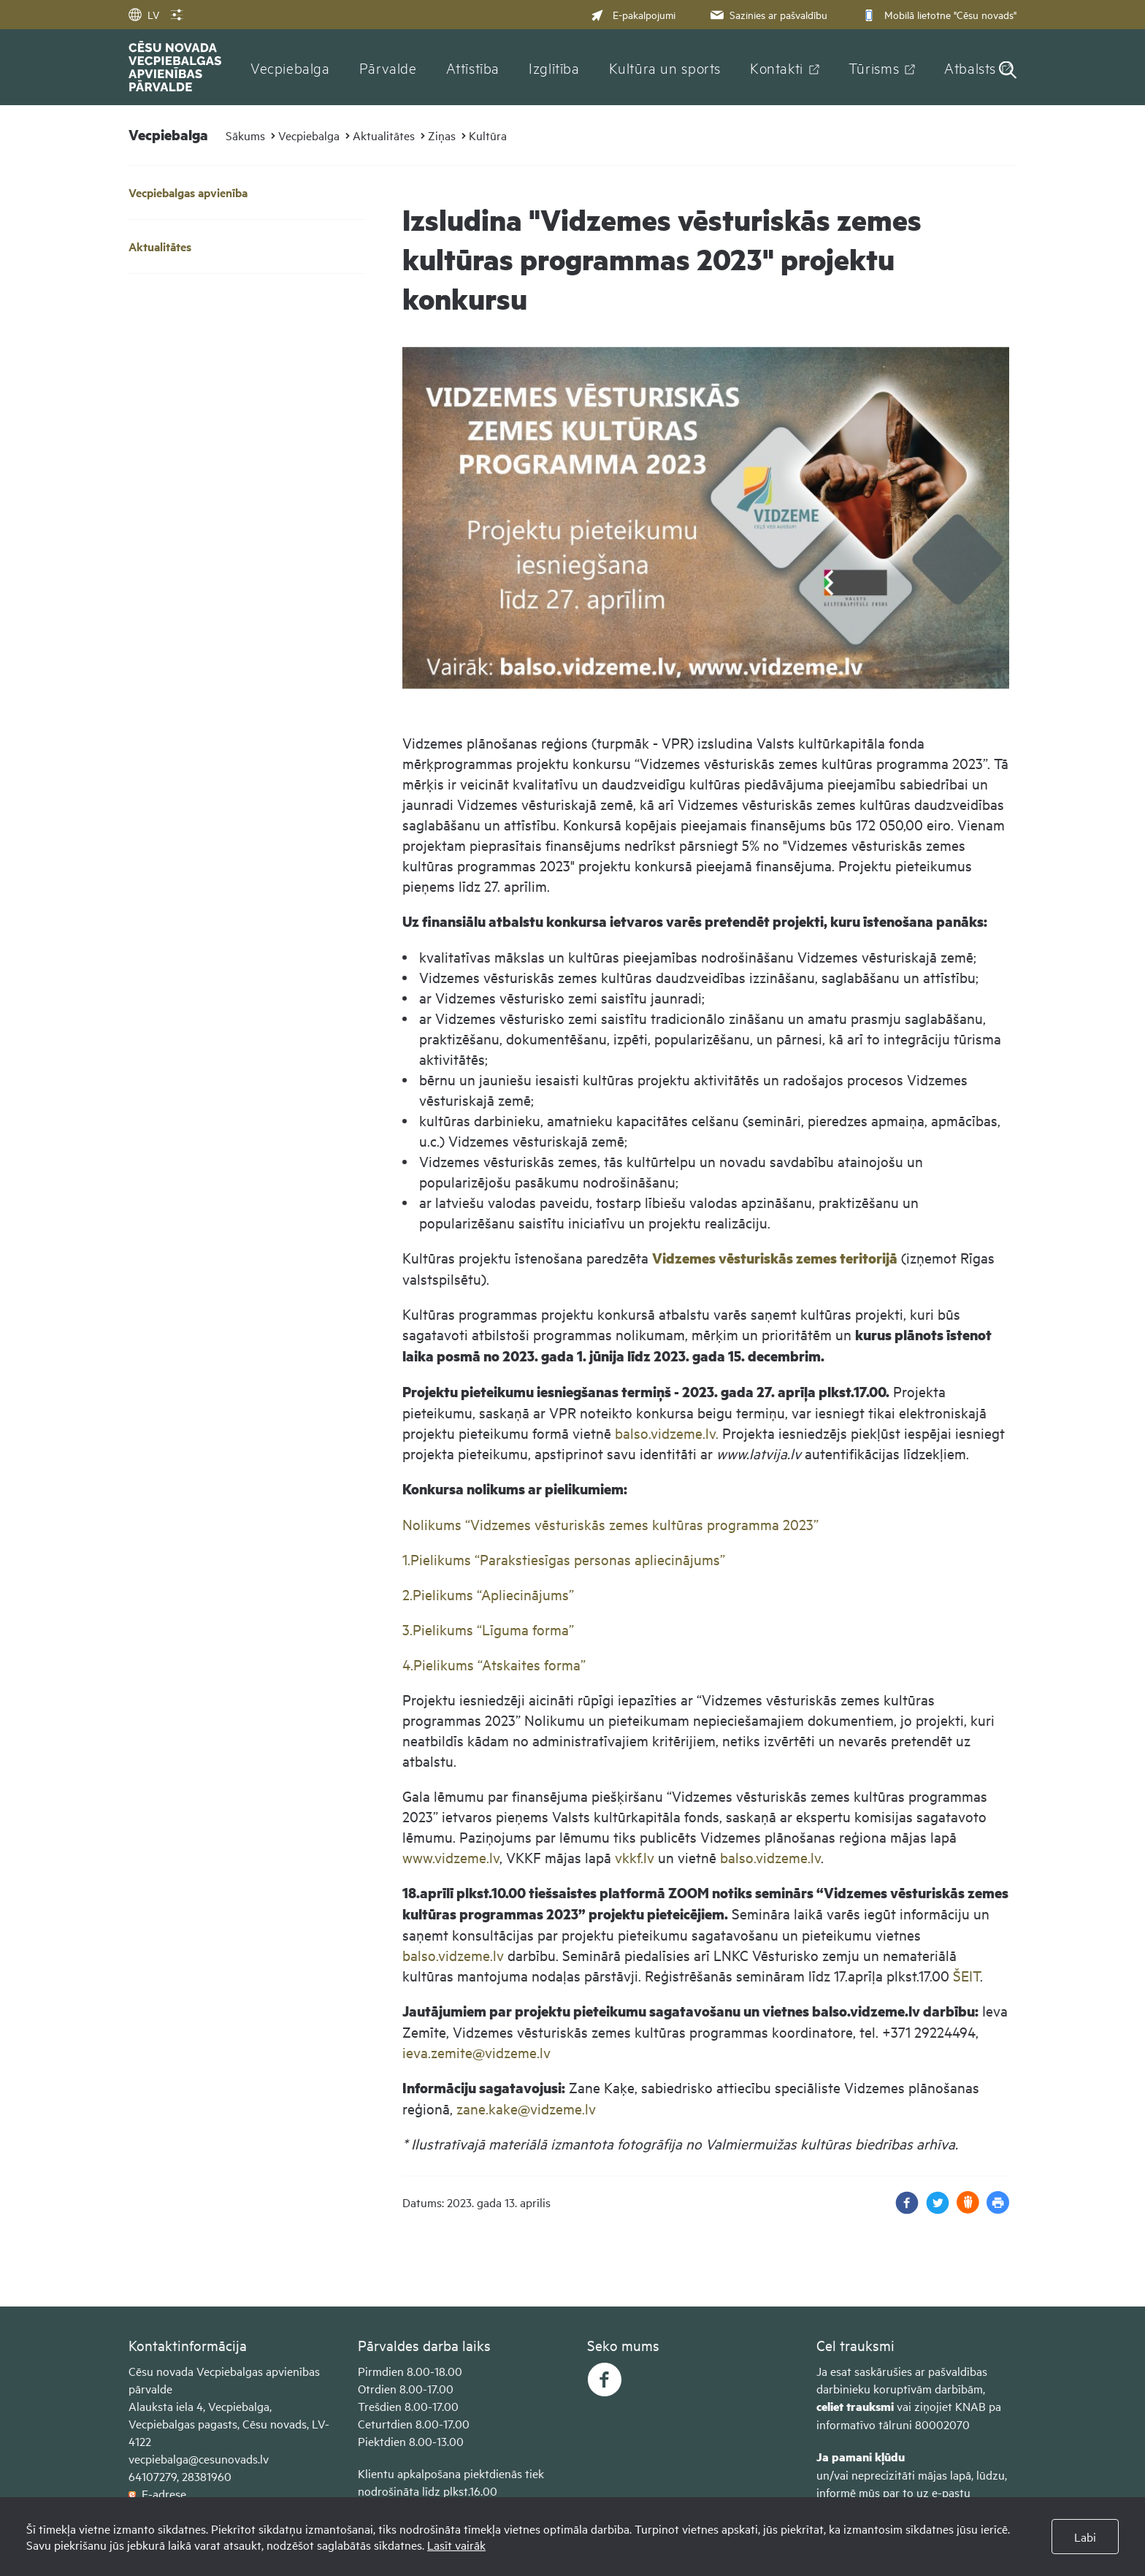 The width and height of the screenshot is (1145, 2576). I want to click on ieva.zemite@vidzeme.lv, so click(476, 2052).